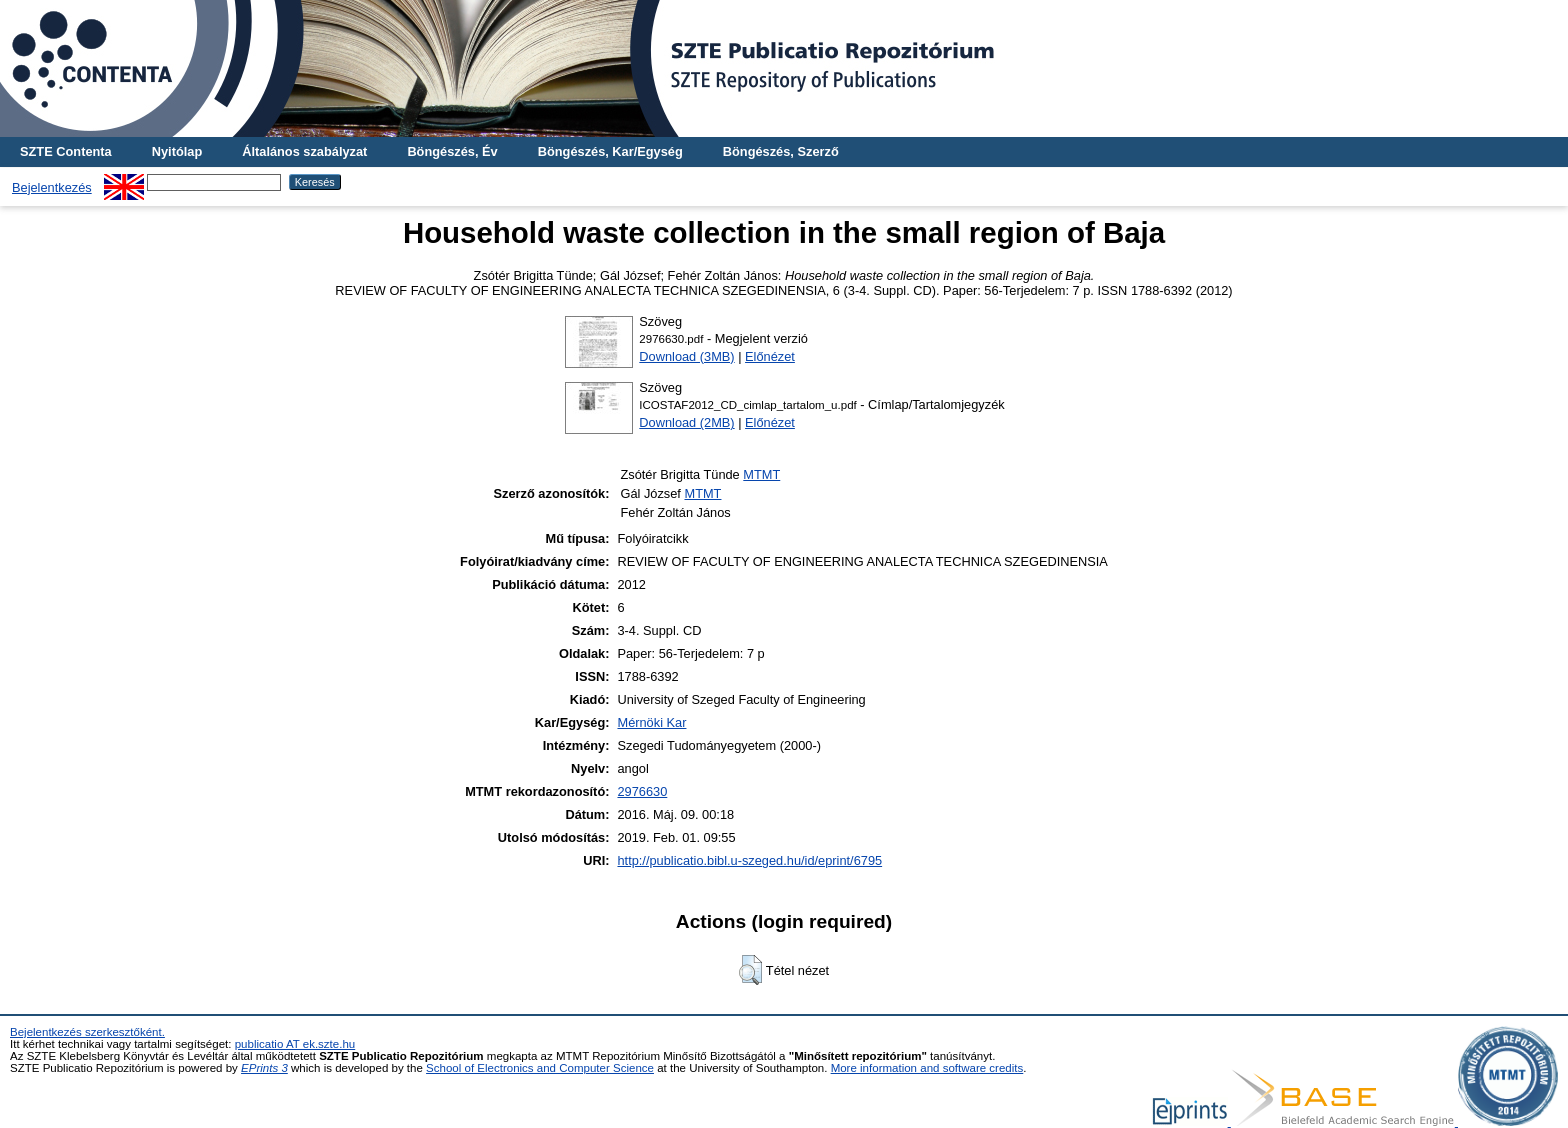 Image resolution: width=1568 pixels, height=1128 pixels. I want to click on Mérnöki Kar, so click(651, 722).